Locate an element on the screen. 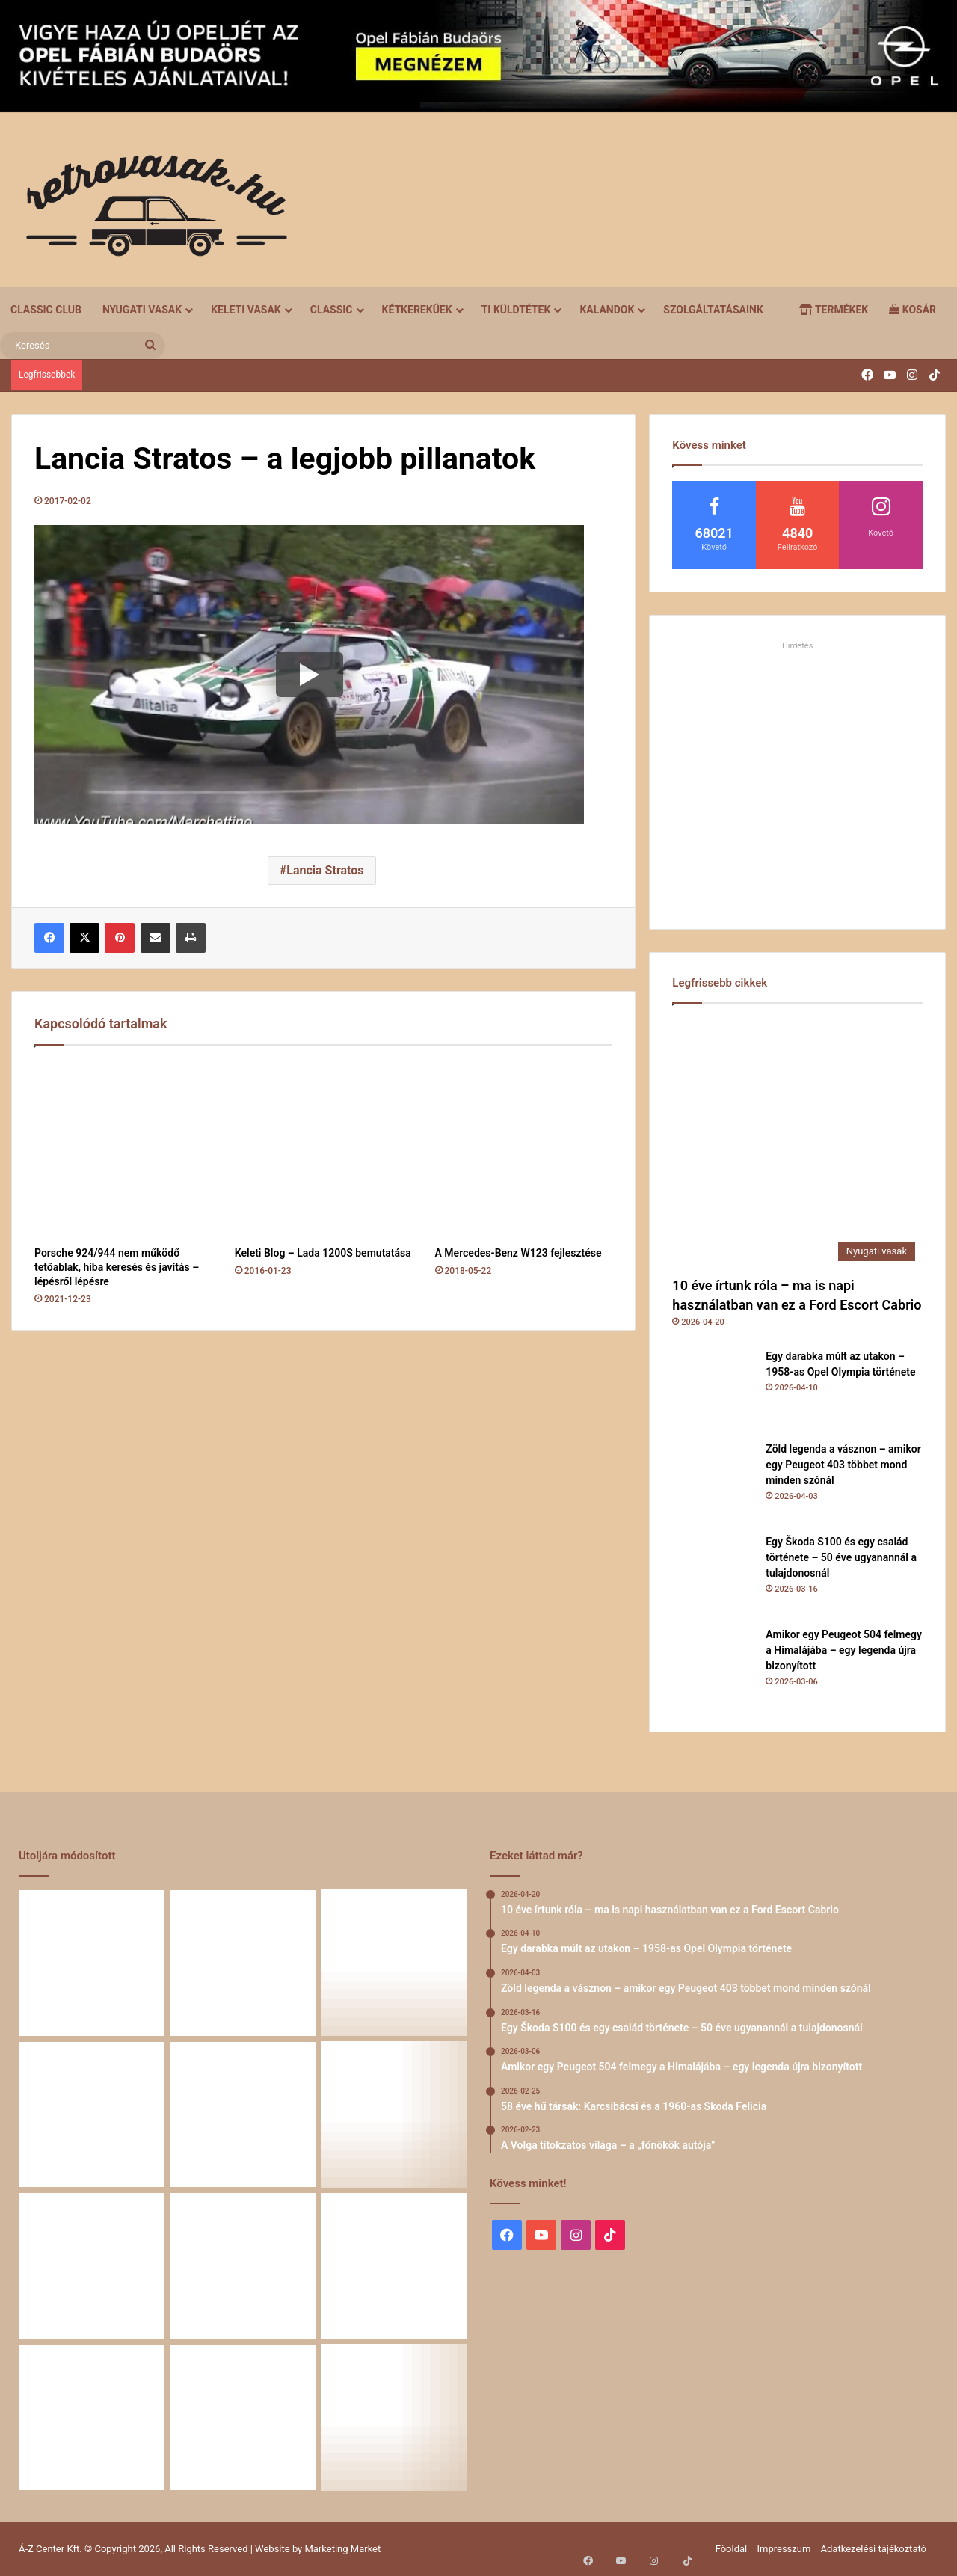 This screenshot has width=957, height=2576. Keleti Blog – Lada 1200S bemutatása is located at coordinates (323, 1253).